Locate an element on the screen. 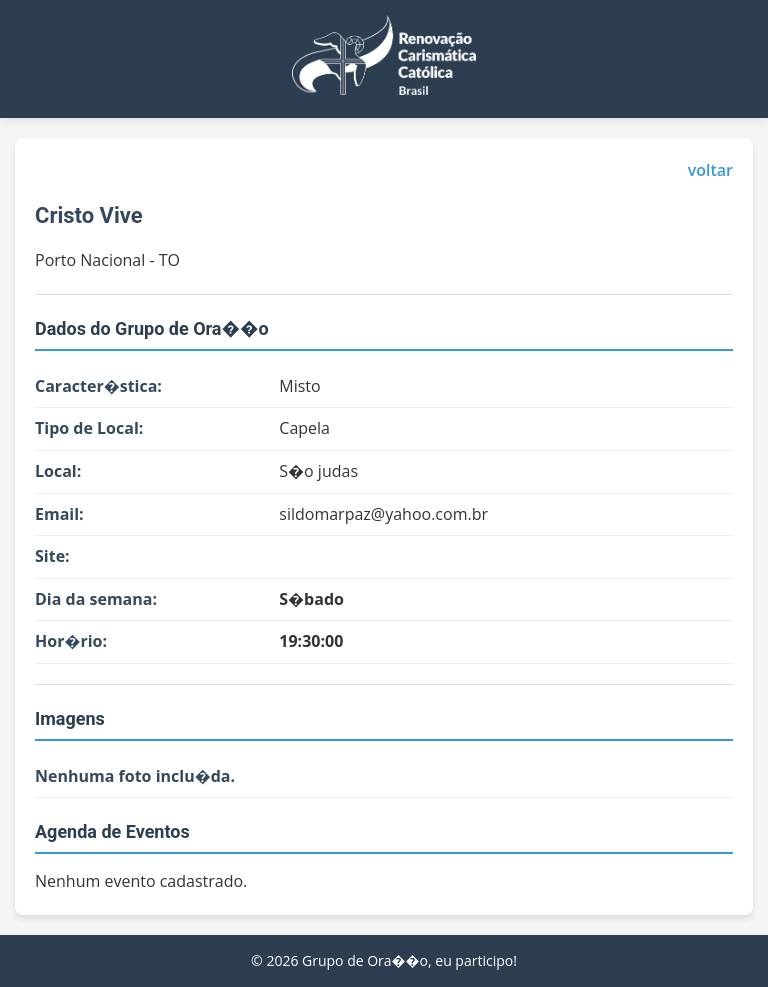 The width and height of the screenshot is (768, 987). voltar is located at coordinates (710, 170).